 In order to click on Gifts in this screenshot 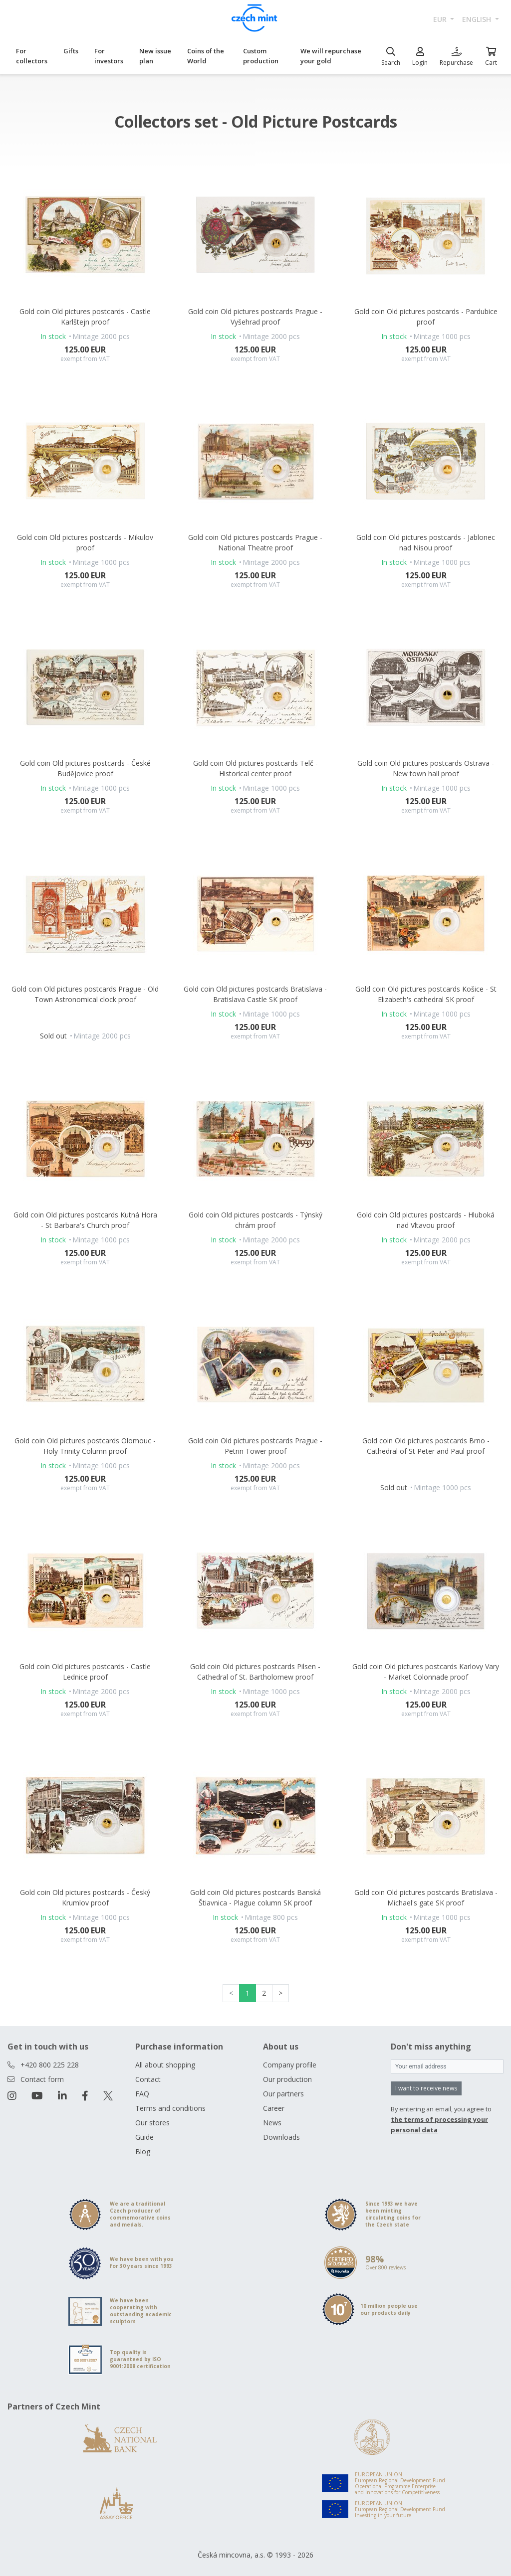, I will do `click(70, 50)`.